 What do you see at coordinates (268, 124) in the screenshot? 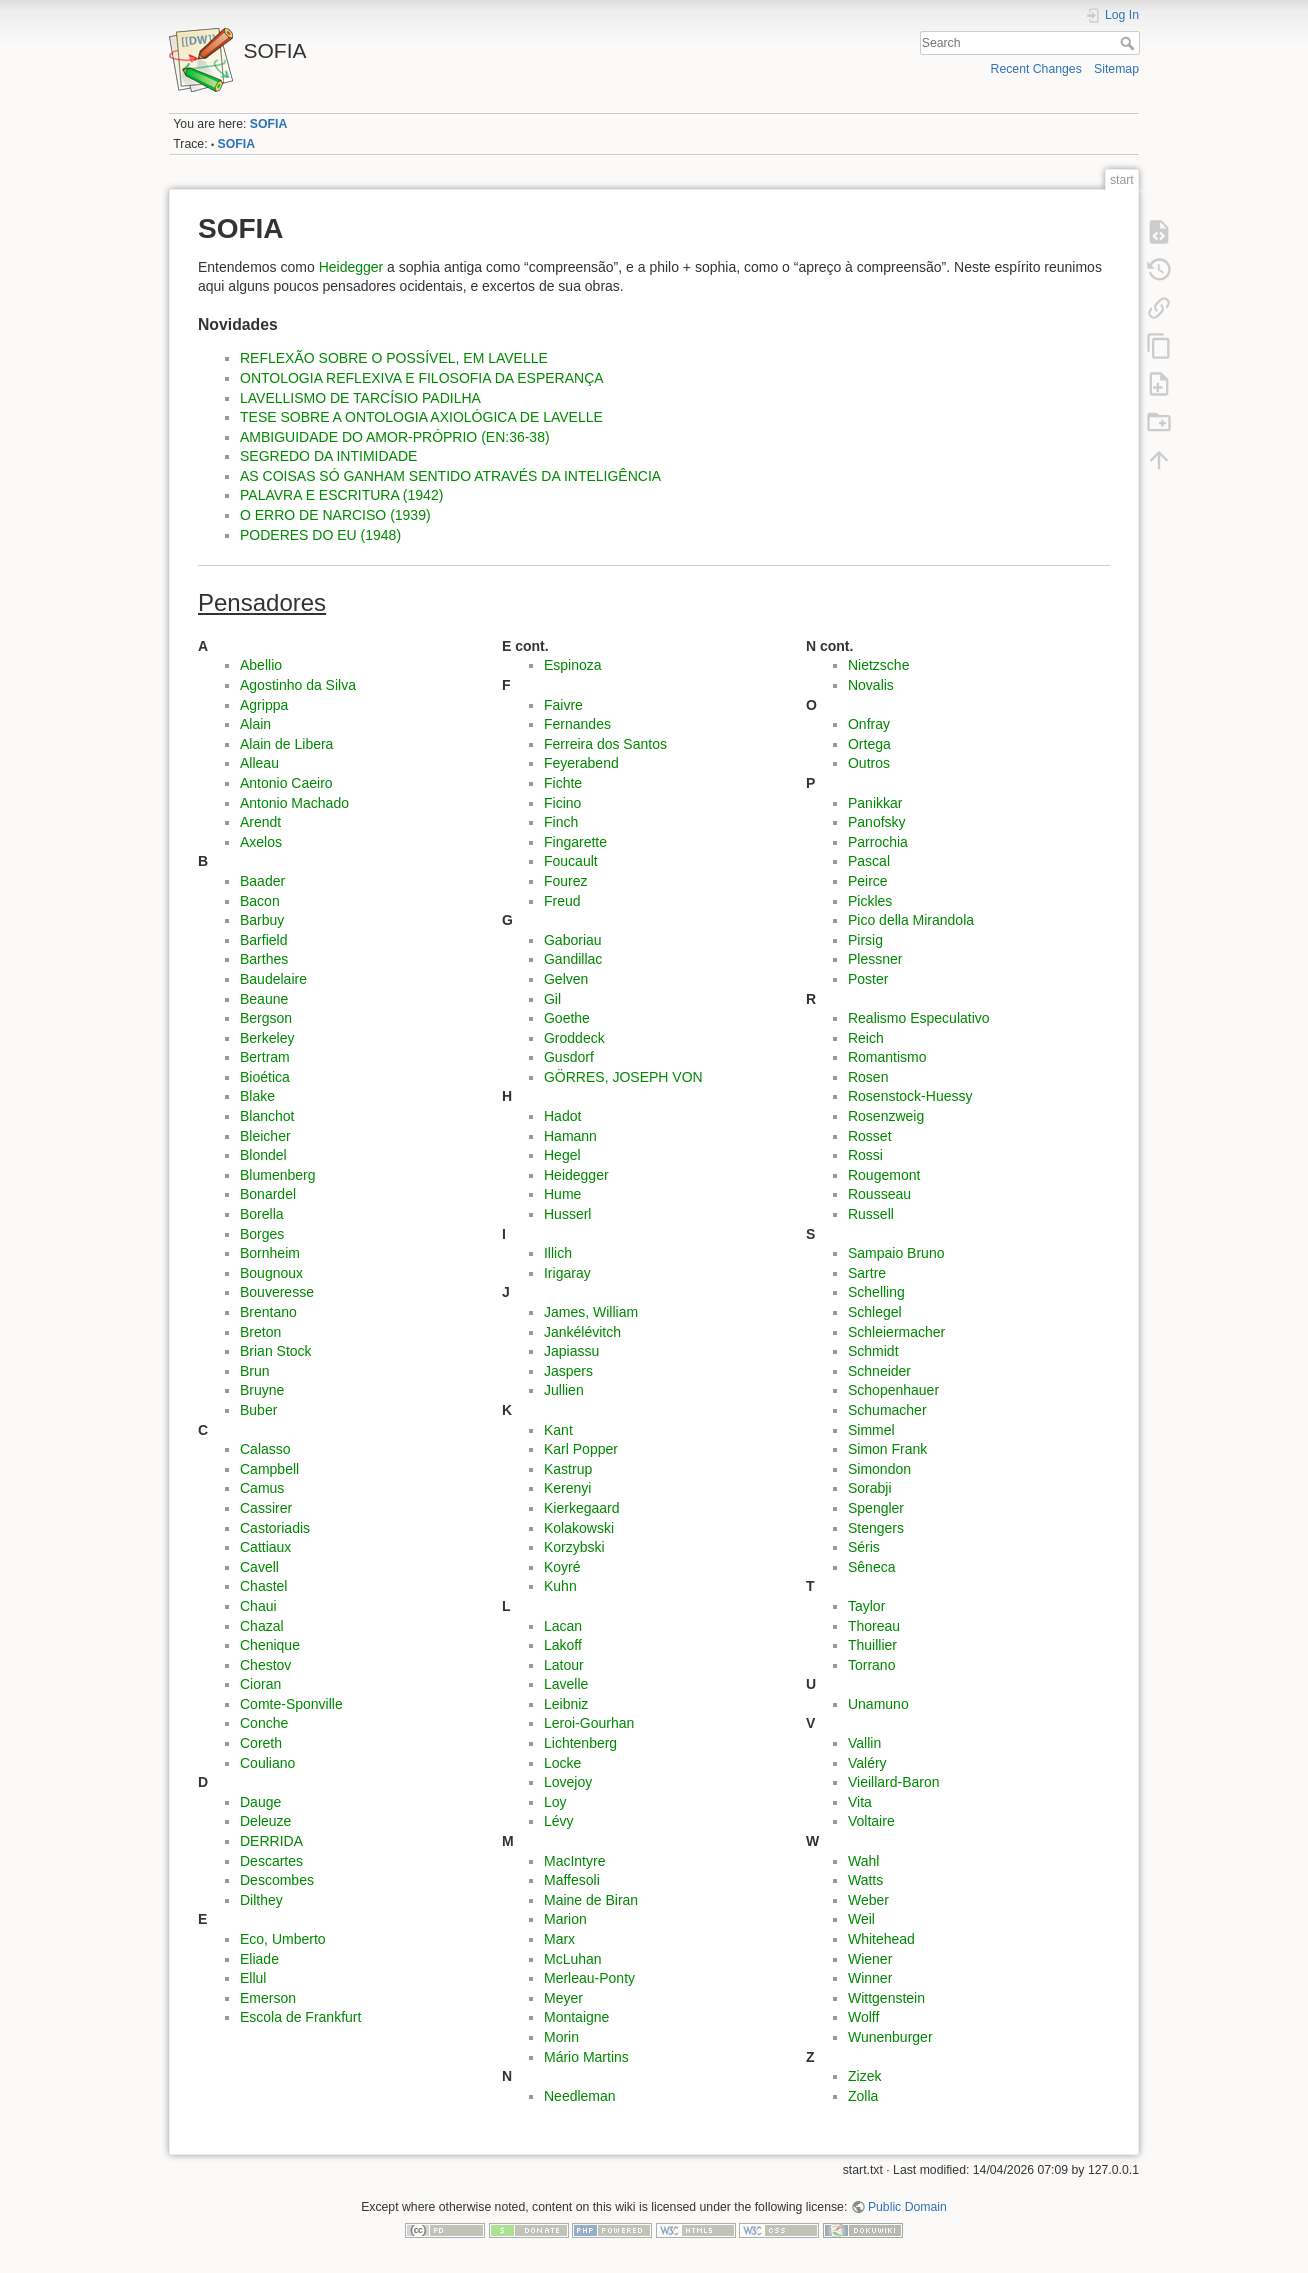
I see `SOFIA` at bounding box center [268, 124].